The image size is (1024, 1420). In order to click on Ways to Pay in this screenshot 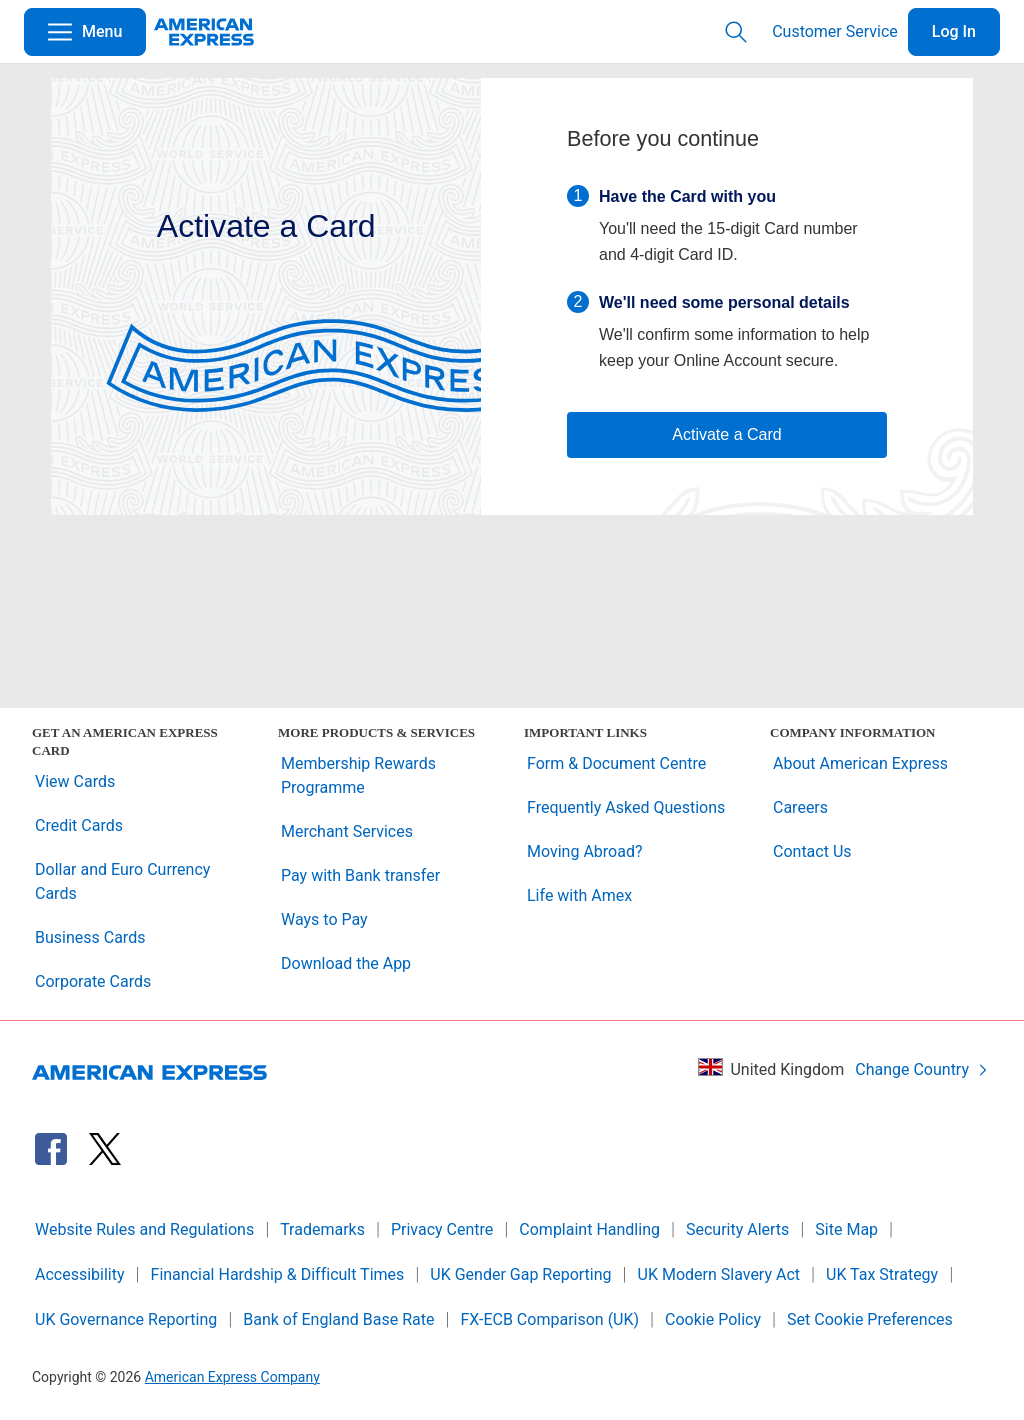, I will do `click(324, 919)`.